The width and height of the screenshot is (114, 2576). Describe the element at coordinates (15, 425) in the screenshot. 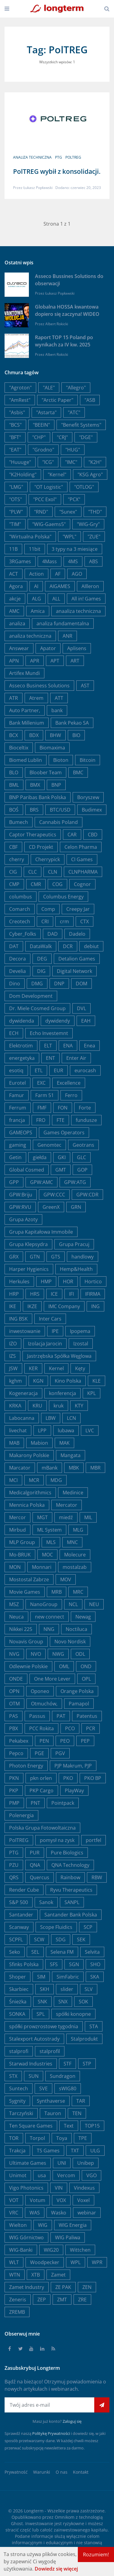

I see `"BCS"` at that location.